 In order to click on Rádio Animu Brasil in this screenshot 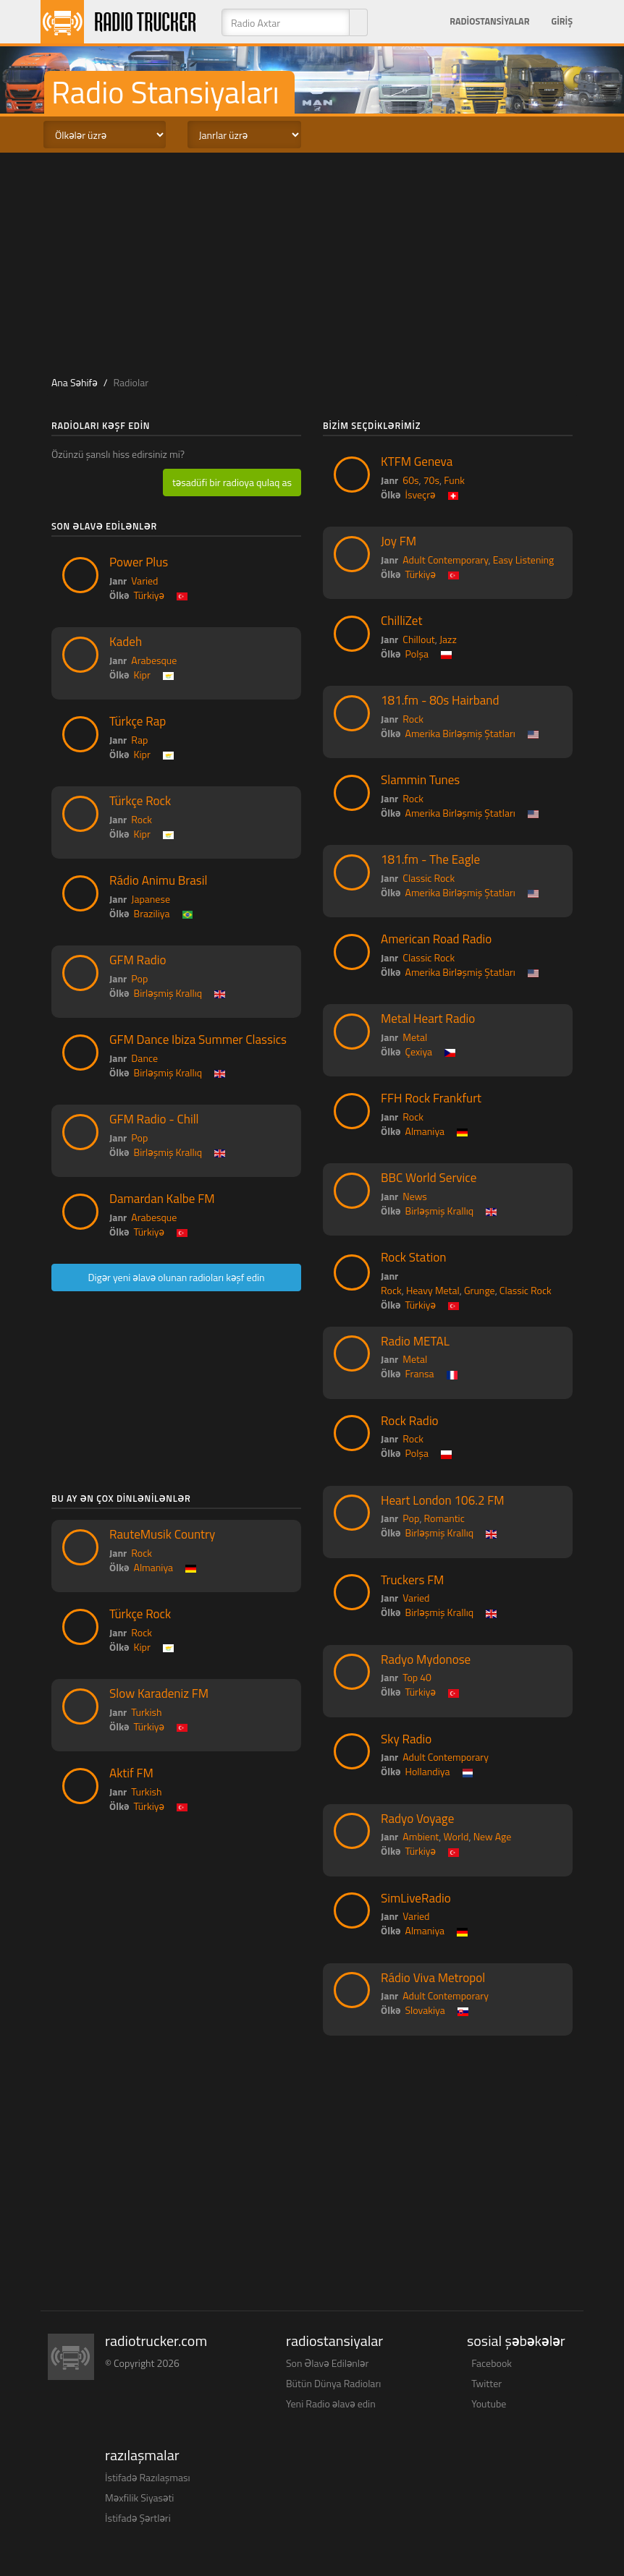, I will do `click(158, 880)`.